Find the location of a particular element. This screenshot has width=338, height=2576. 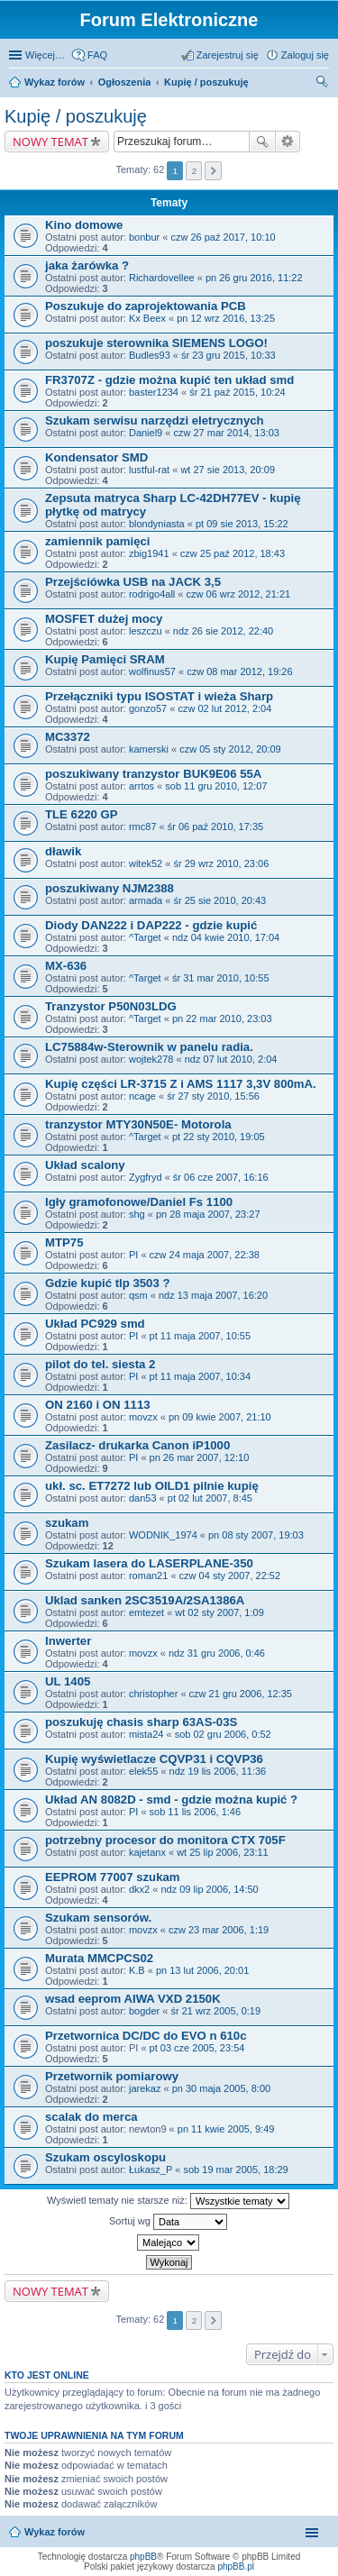

pt 22 sty 2010, 19:05 is located at coordinates (218, 1136).